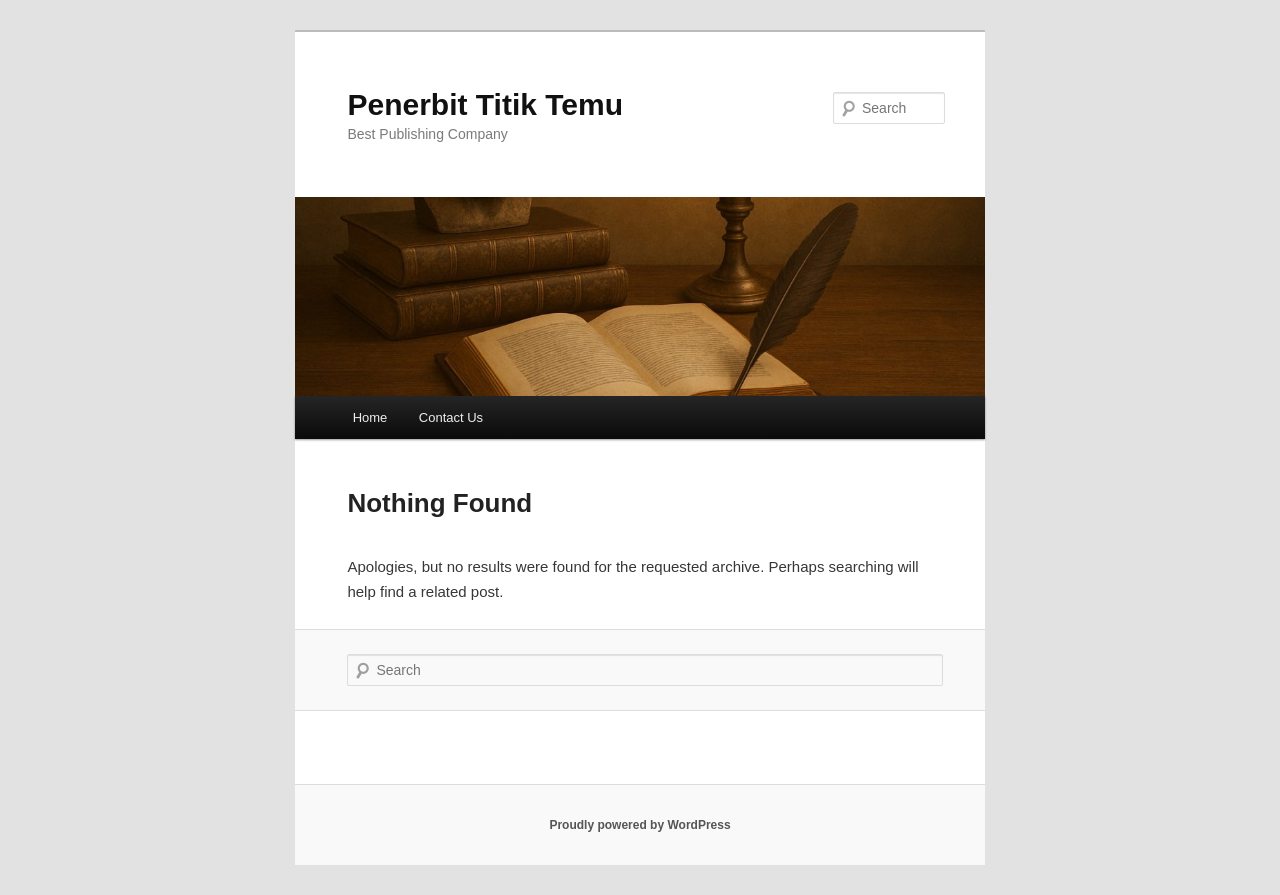  I want to click on Contact Us, so click(451, 417).